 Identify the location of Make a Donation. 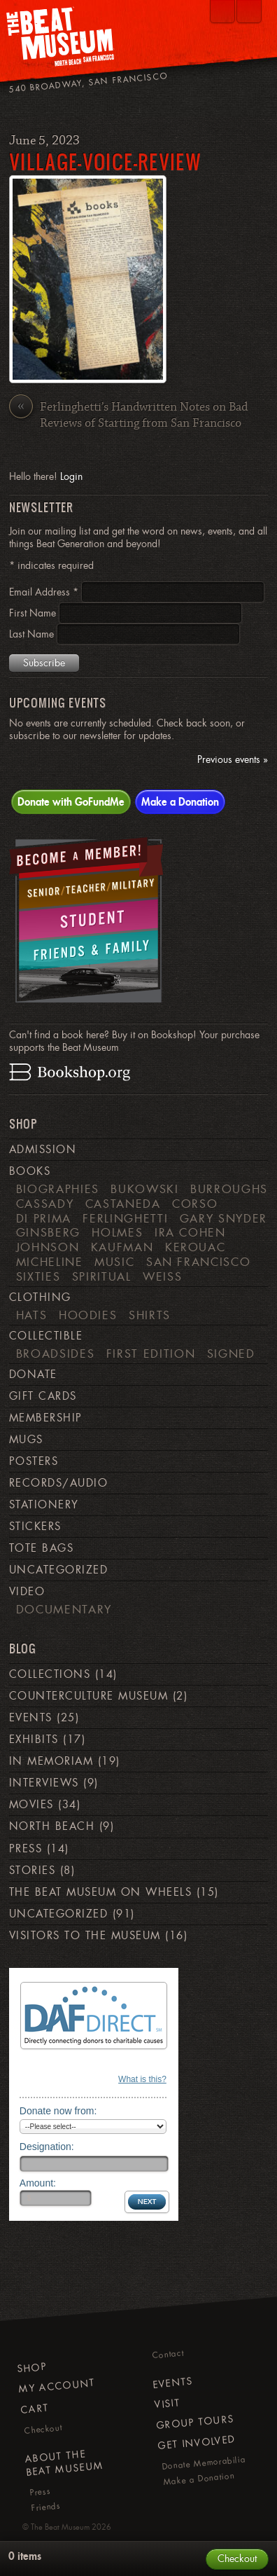
(180, 801).